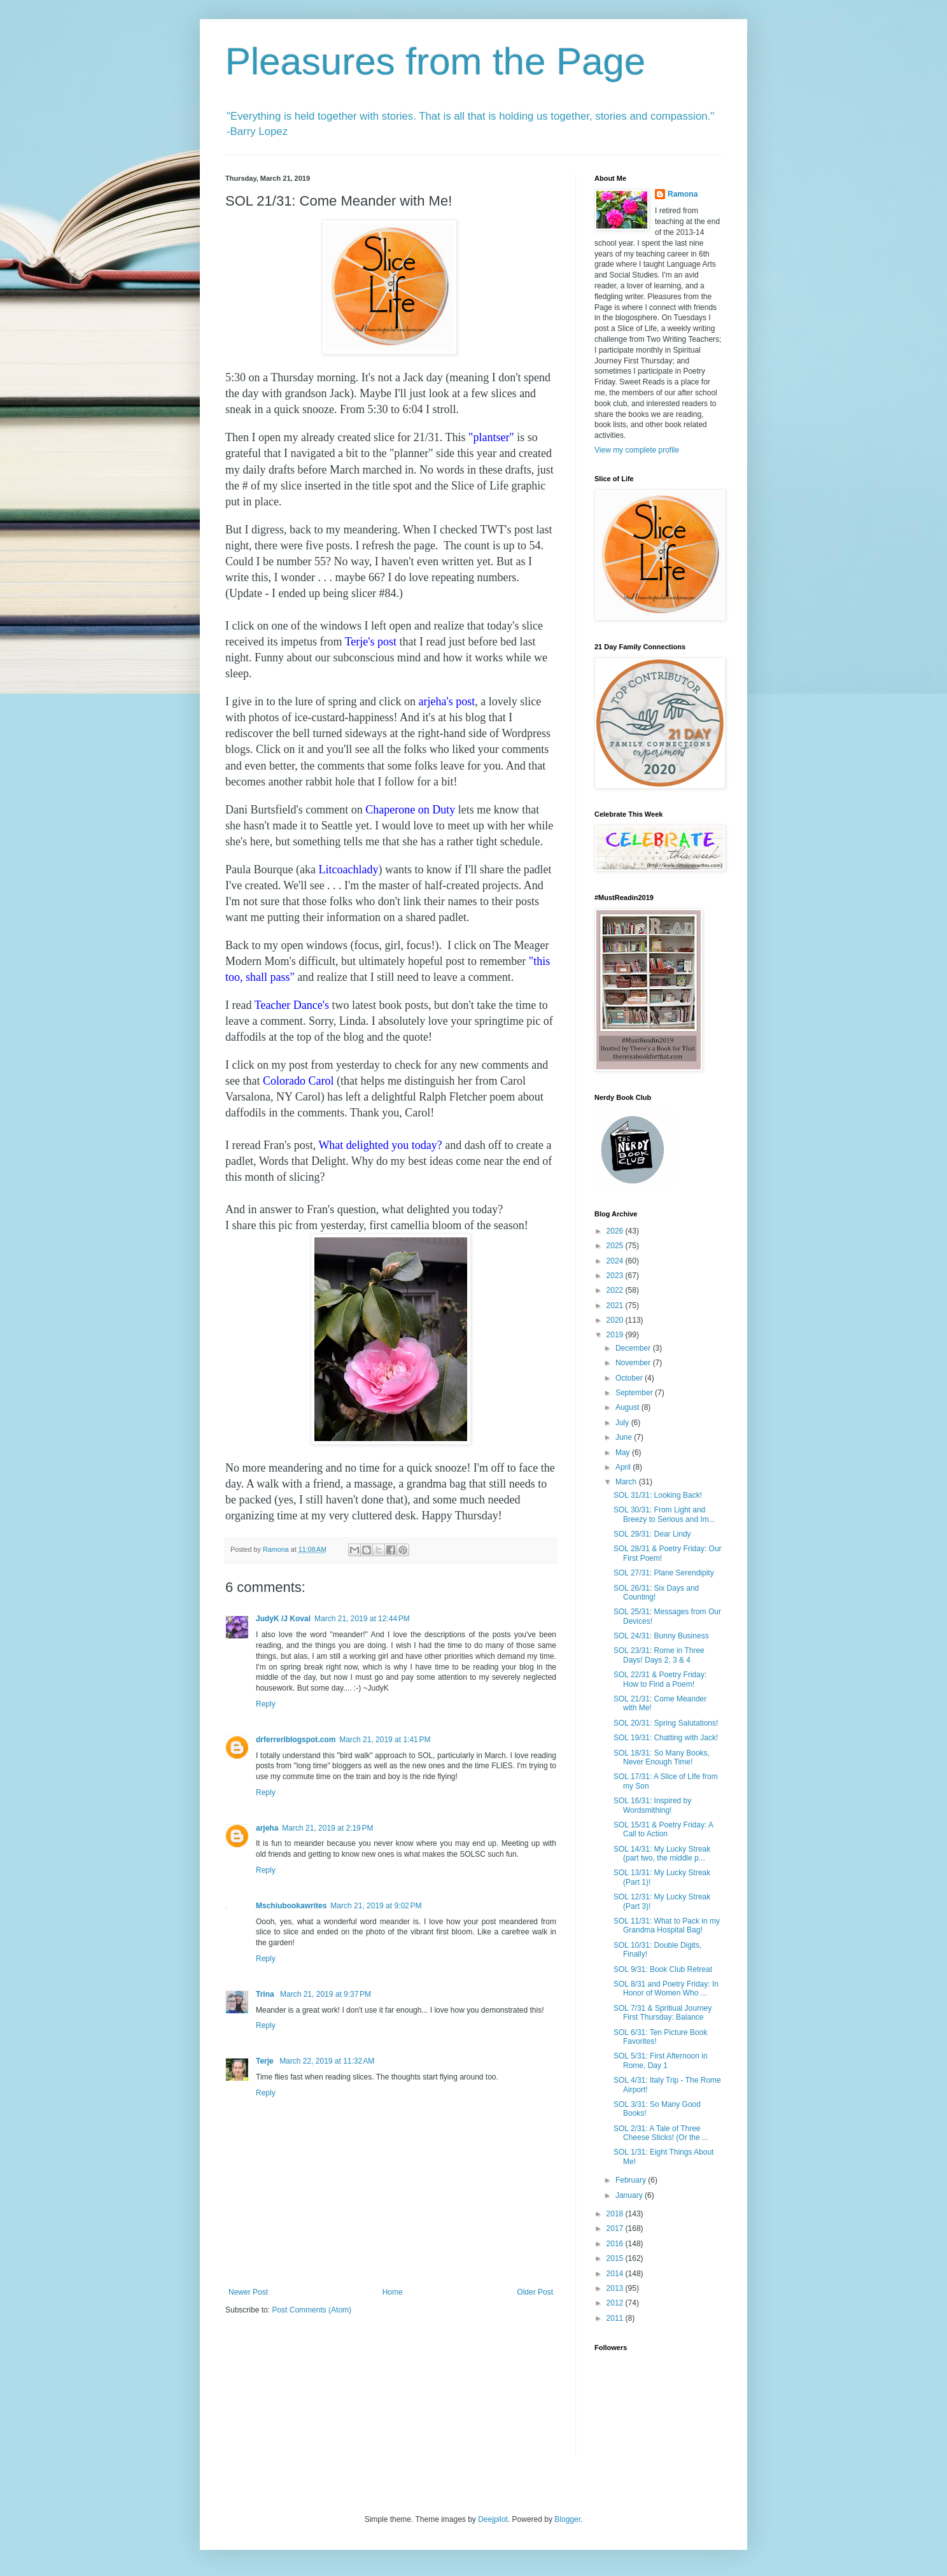 The height and width of the screenshot is (2576, 947). I want to click on March 22, 2019 at 11:32 AM, so click(326, 2061).